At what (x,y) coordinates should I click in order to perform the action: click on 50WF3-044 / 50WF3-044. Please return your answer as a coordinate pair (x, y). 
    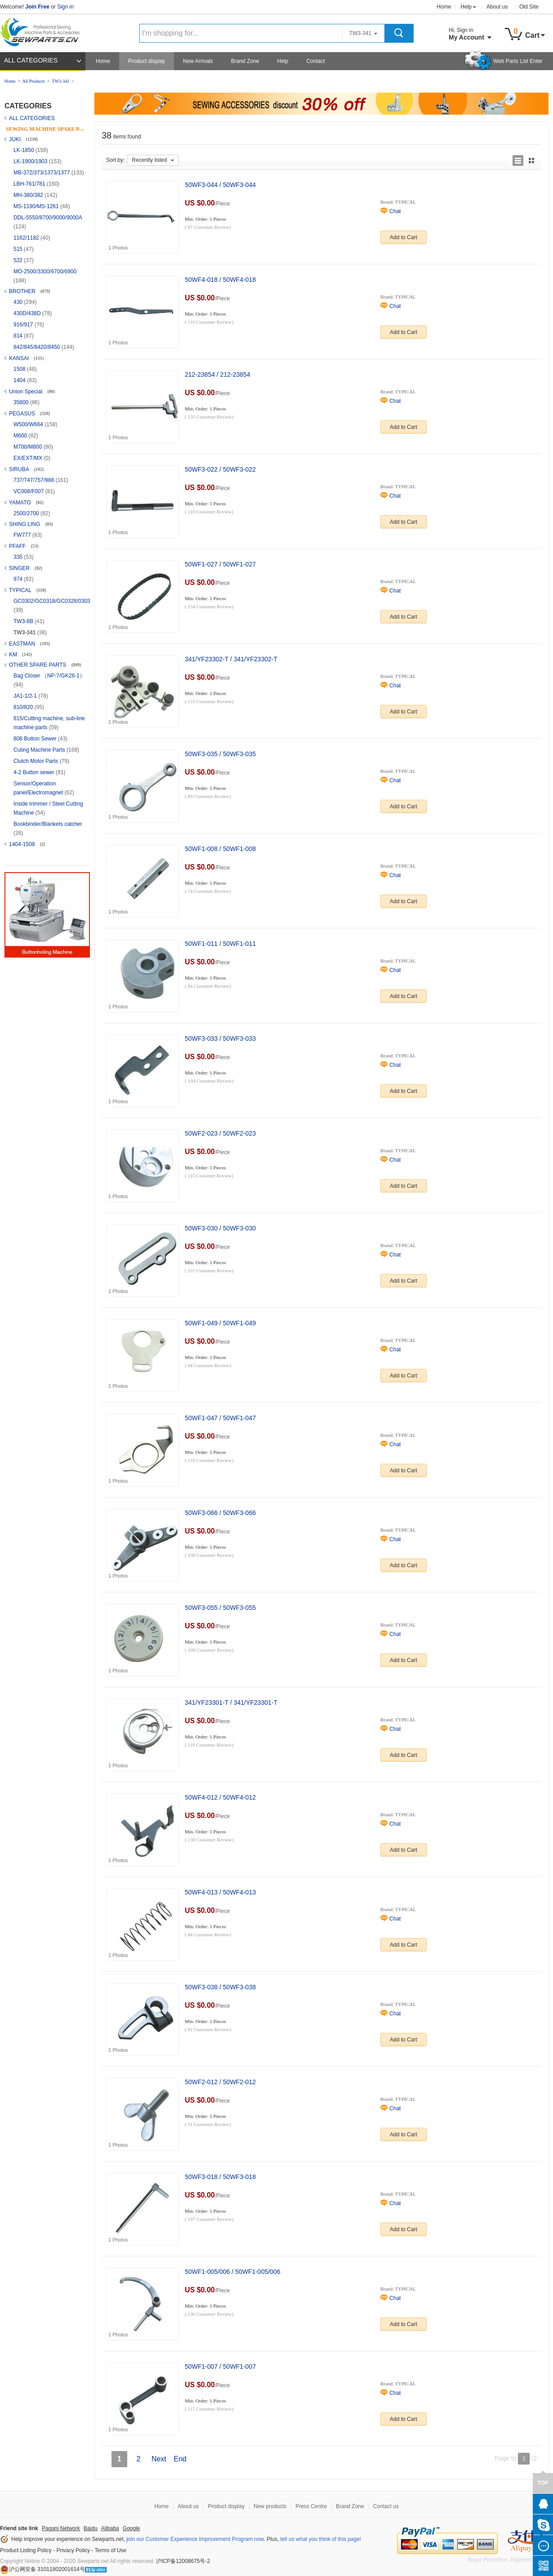
    Looking at the image, I should click on (220, 184).